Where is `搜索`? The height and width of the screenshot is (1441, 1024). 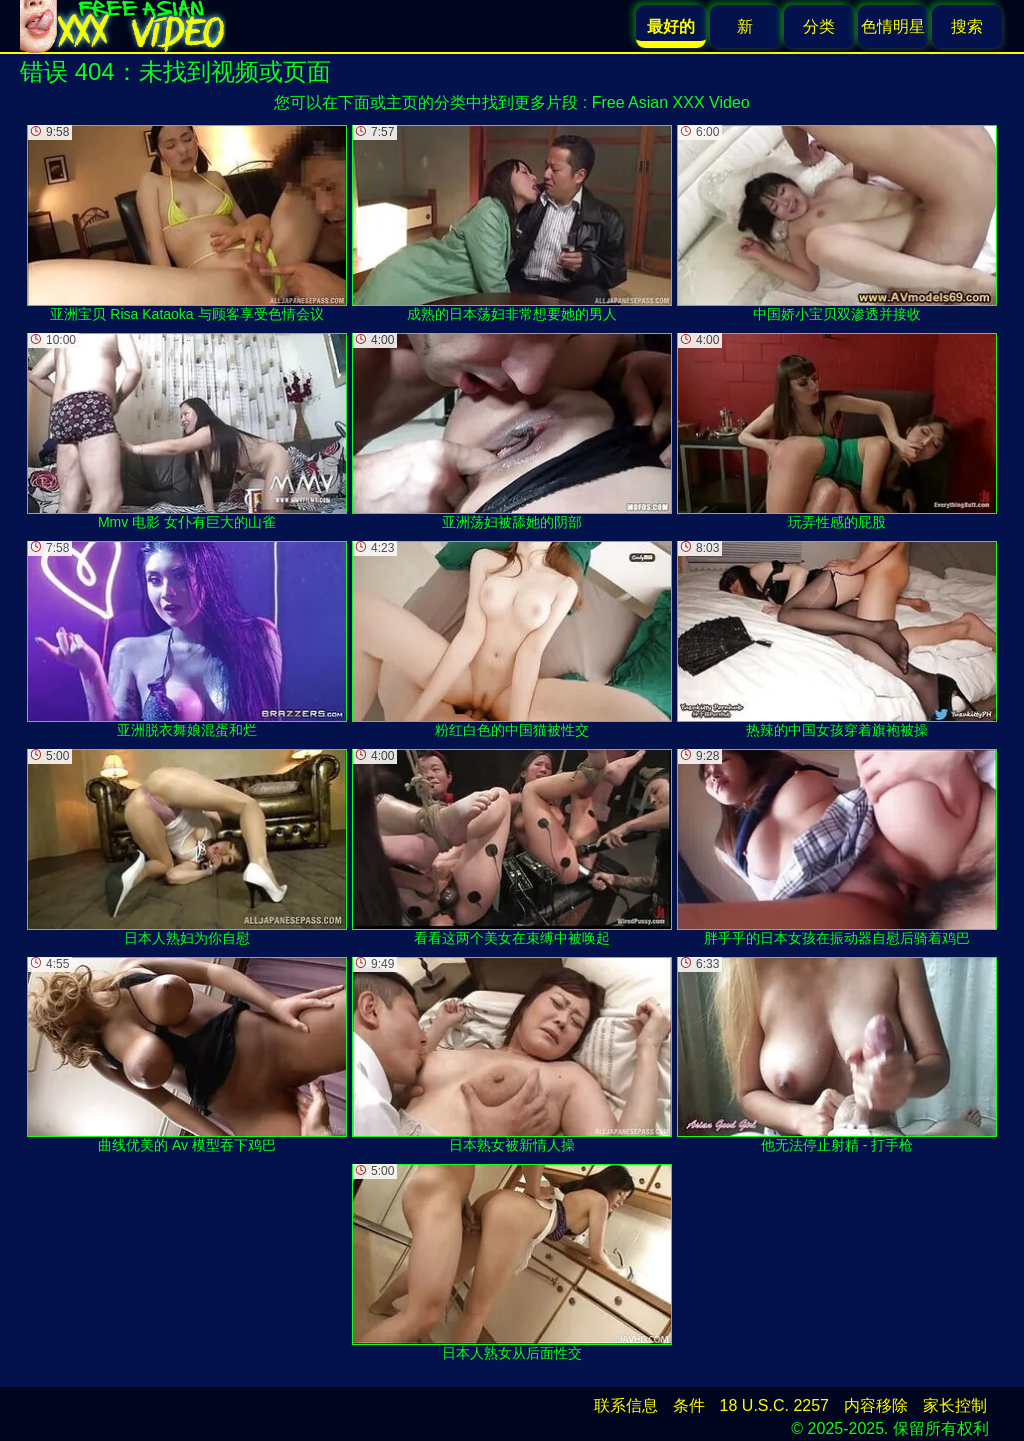
搜索 is located at coordinates (967, 26).